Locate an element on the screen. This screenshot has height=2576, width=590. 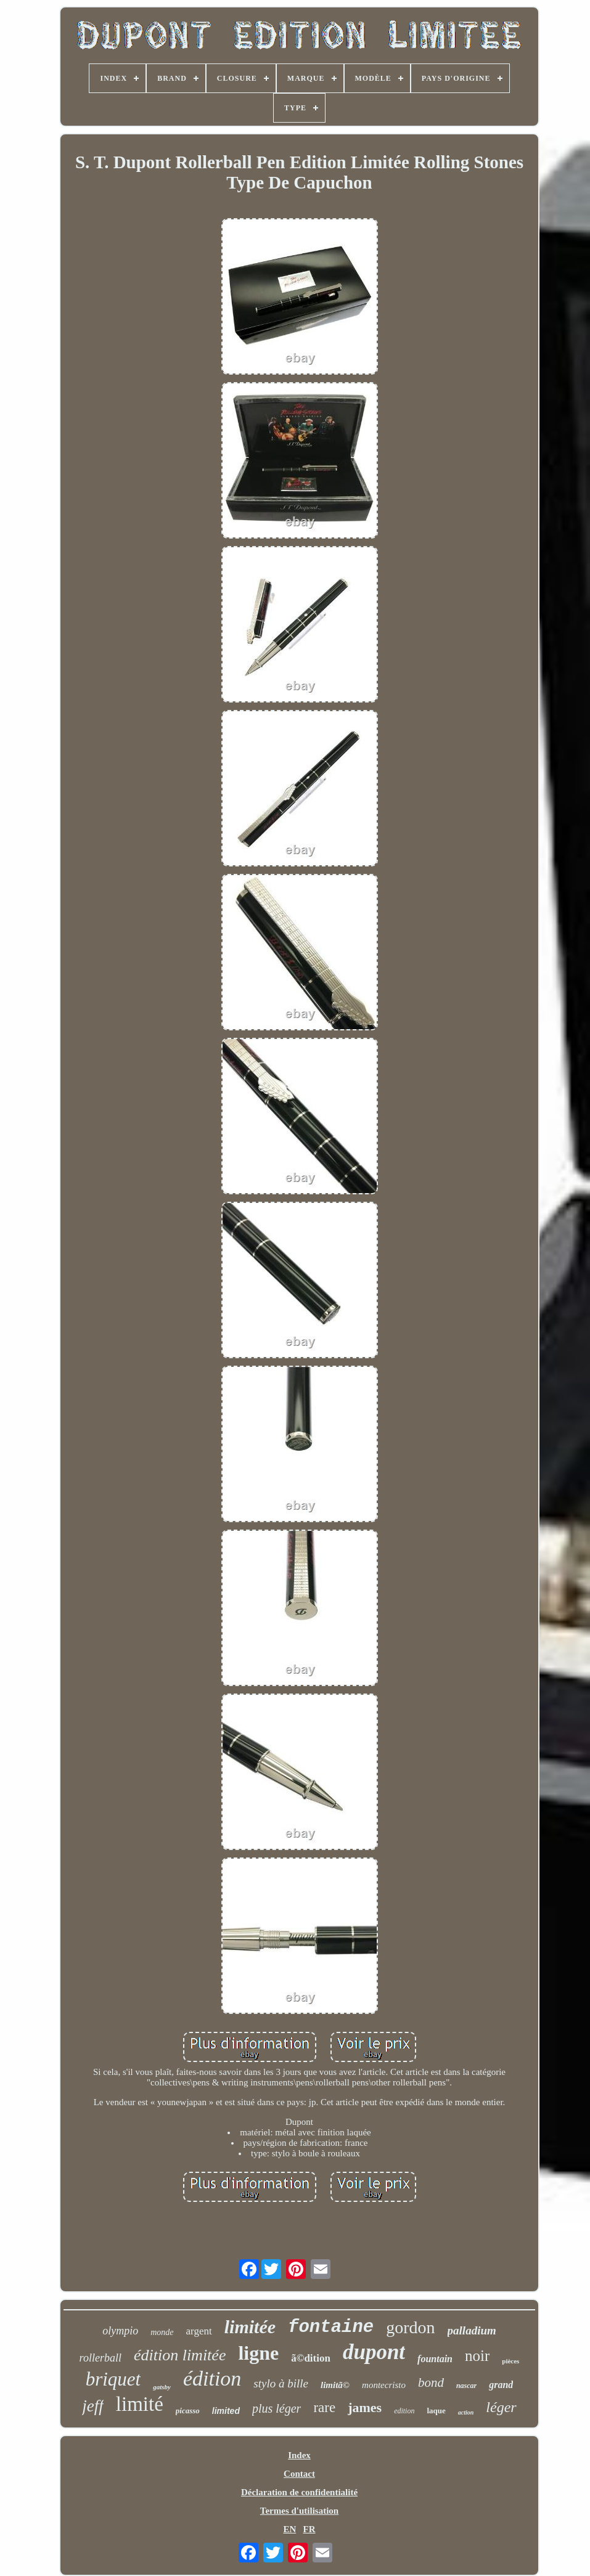
gatsby is located at coordinates (162, 2387).